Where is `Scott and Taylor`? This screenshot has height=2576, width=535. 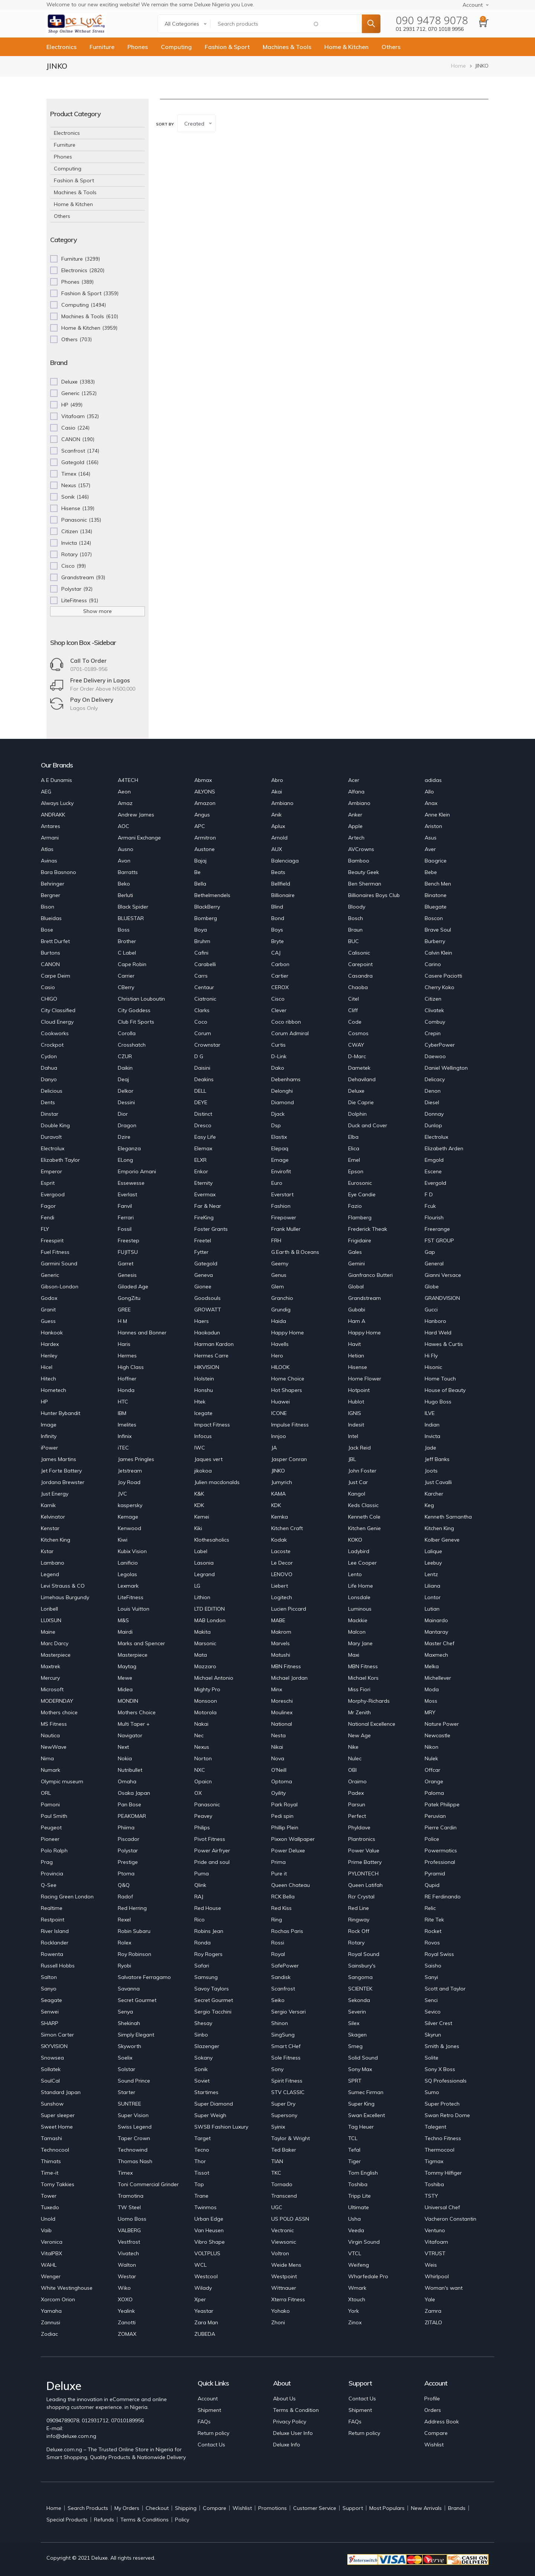 Scott and Taylor is located at coordinates (445, 1988).